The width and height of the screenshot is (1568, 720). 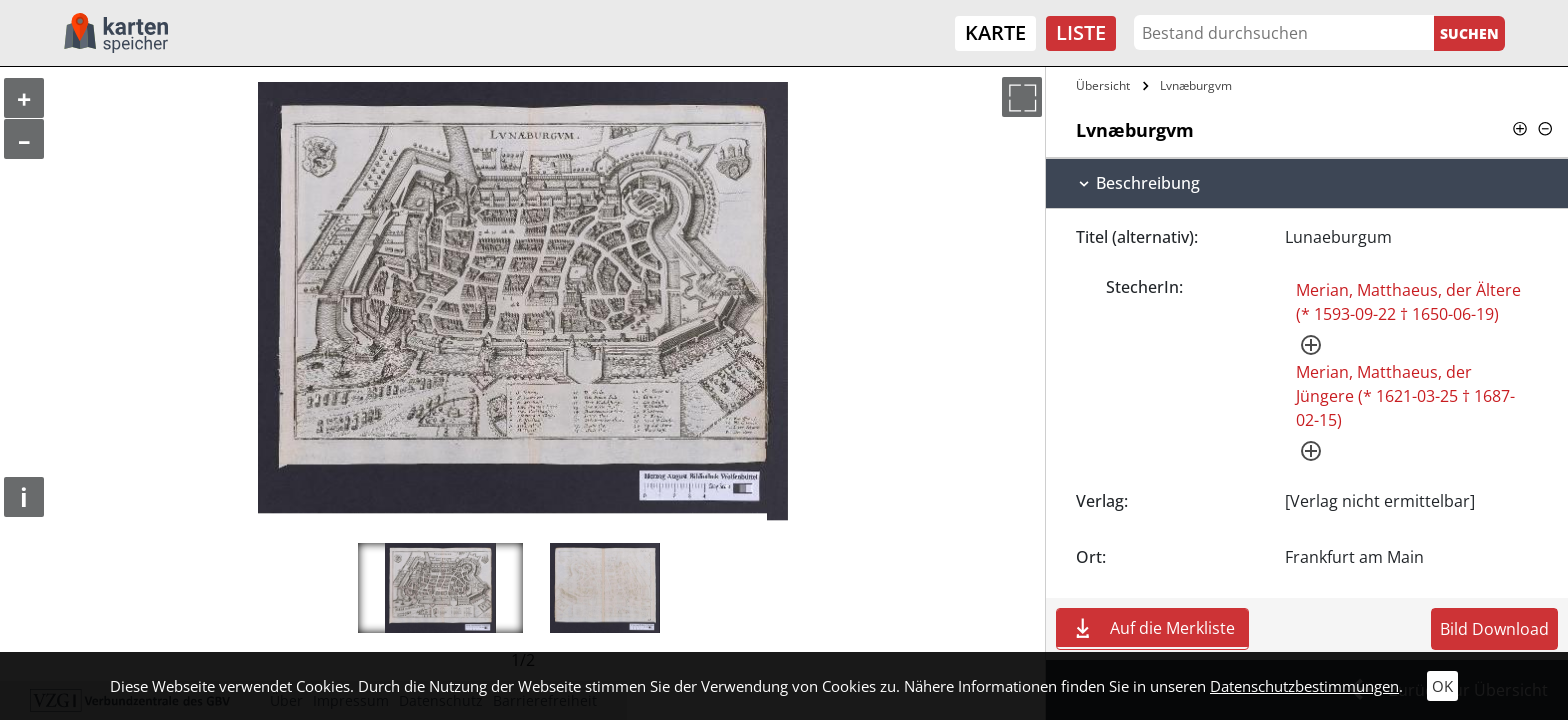 I want to click on Übersicht, so click(x=1103, y=85).